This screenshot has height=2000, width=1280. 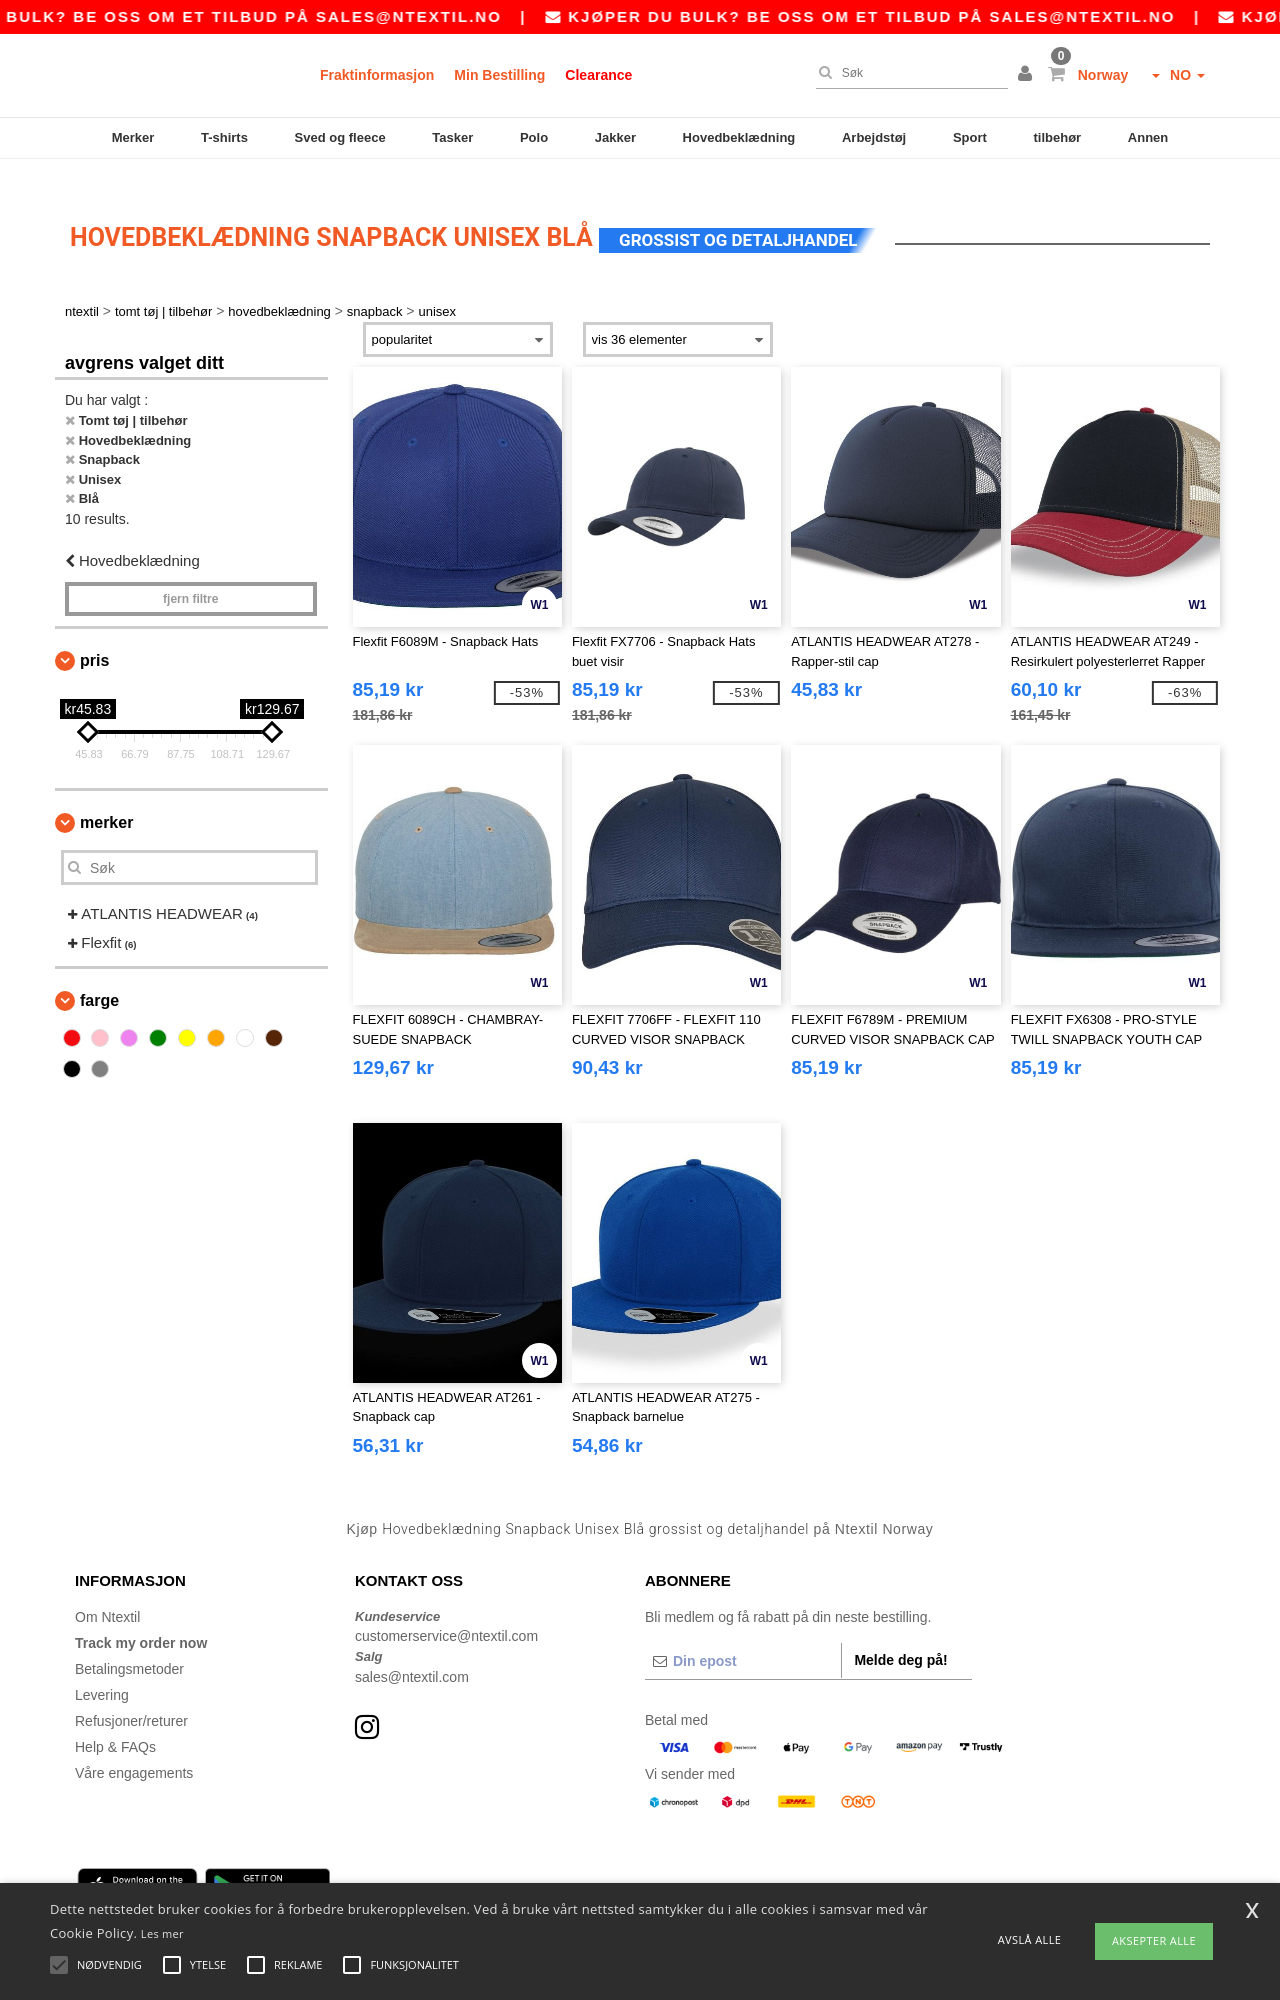 What do you see at coordinates (115, 1722) in the screenshot?
I see `Help & FAQs` at bounding box center [115, 1722].